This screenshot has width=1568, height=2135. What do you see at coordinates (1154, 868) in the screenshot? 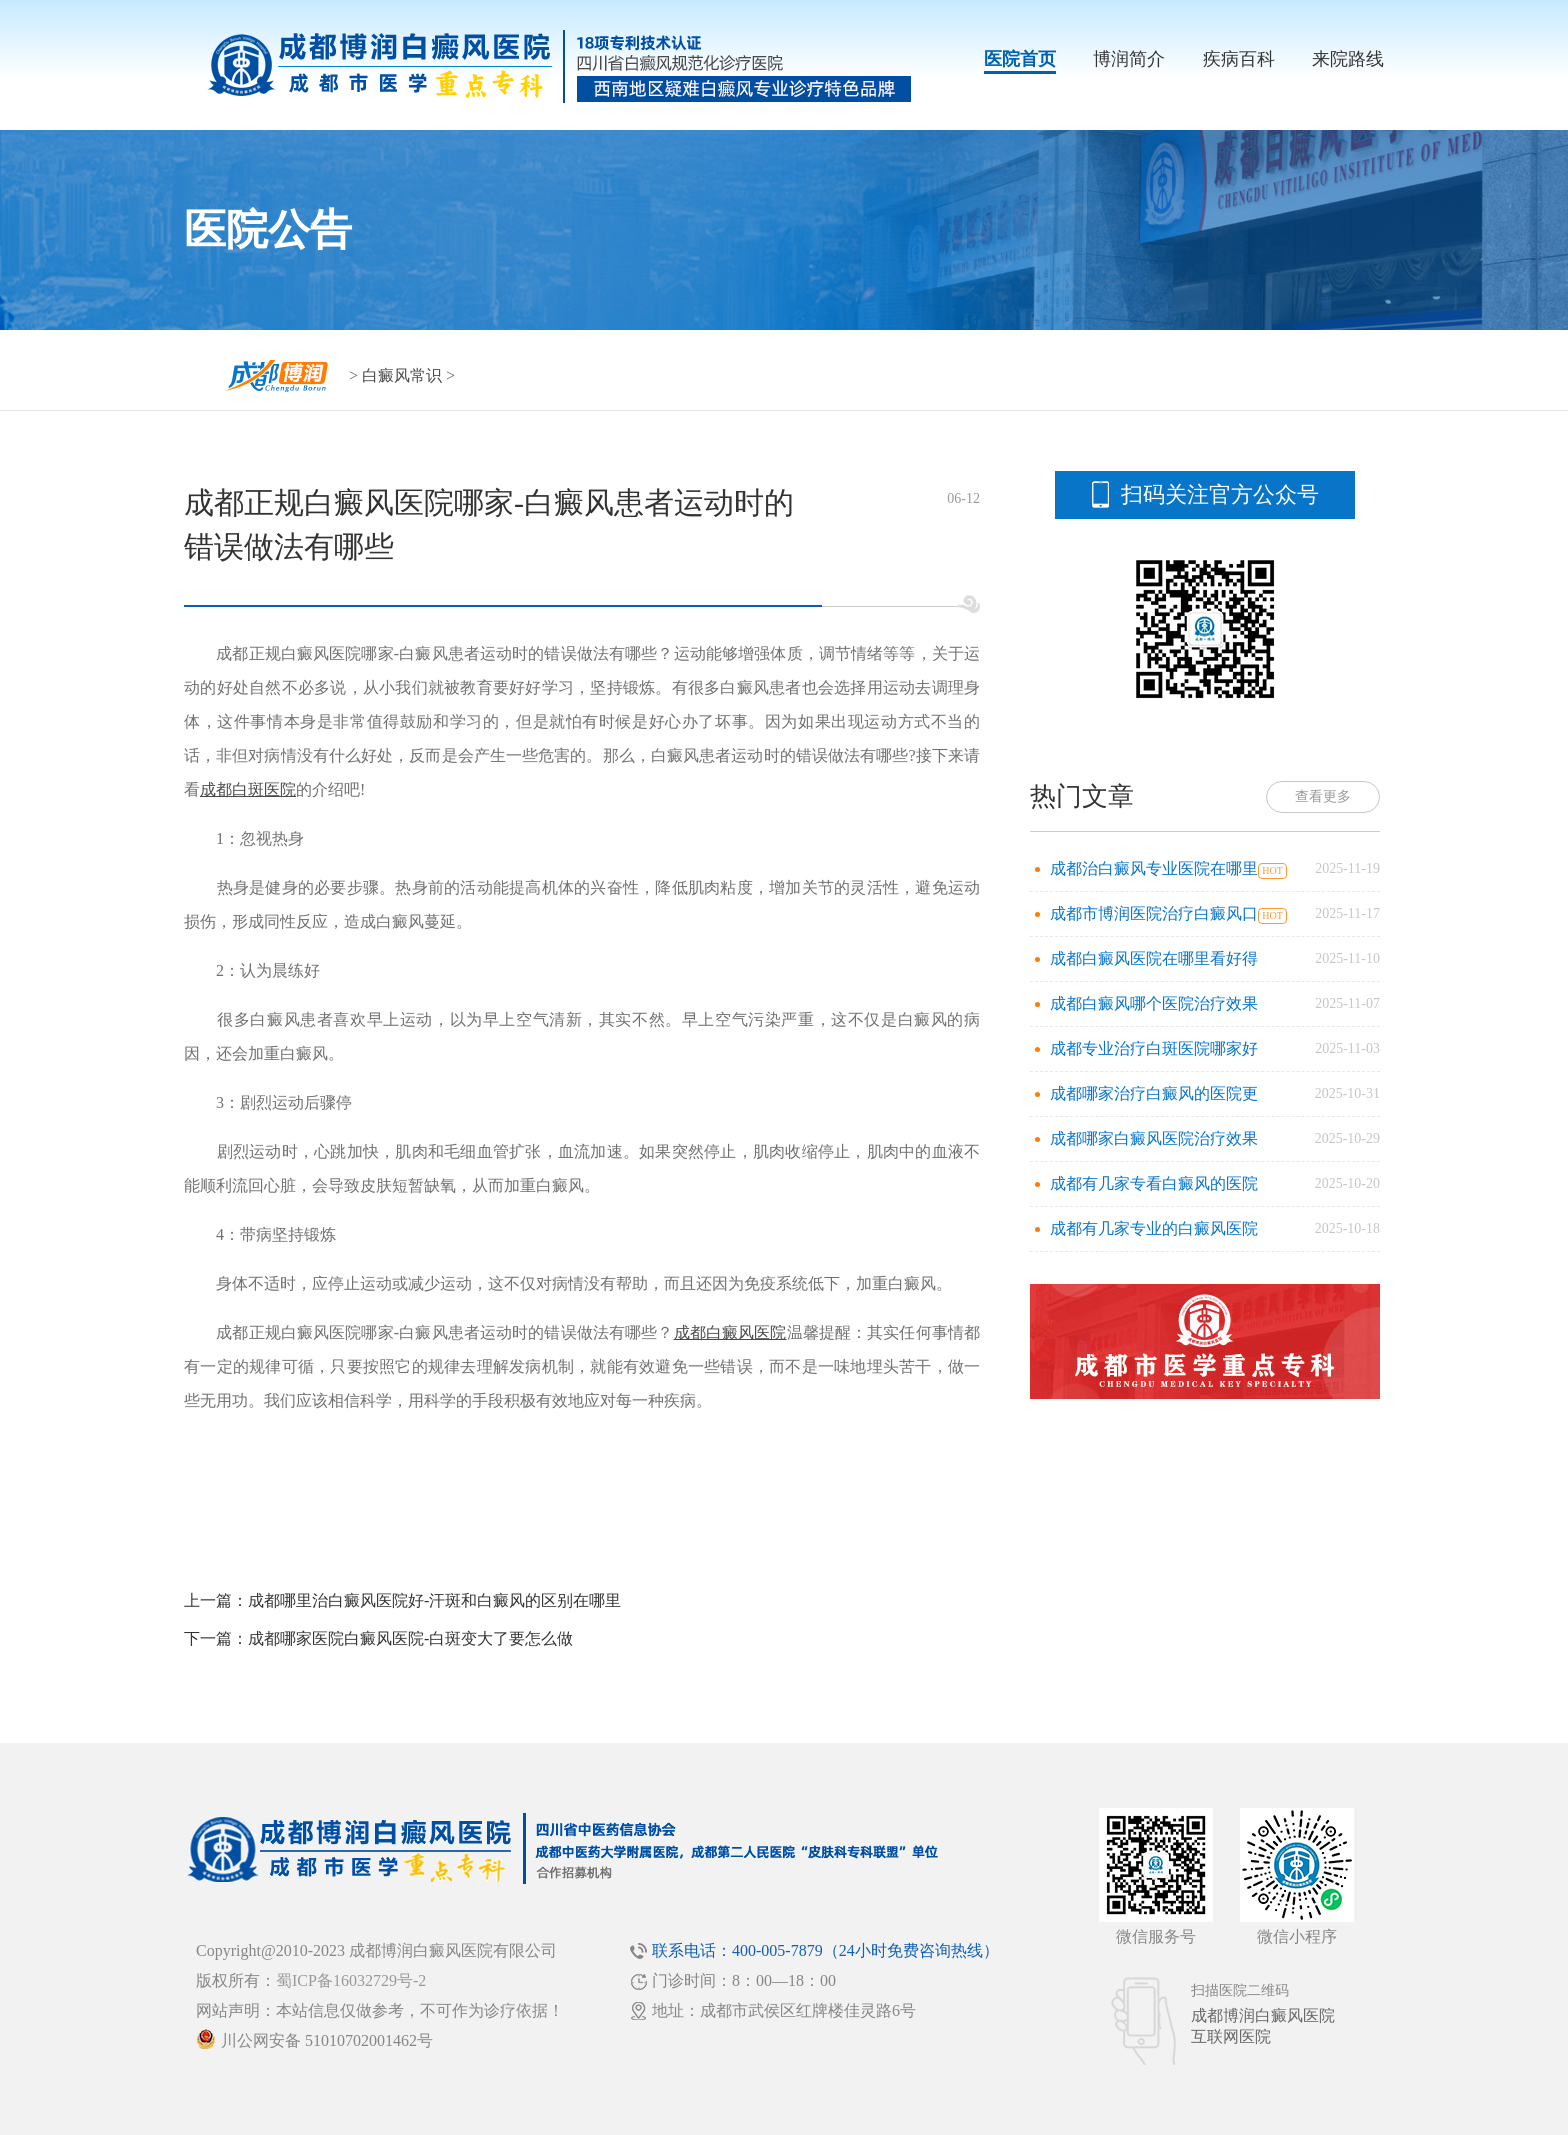
I see `成都治白癜风专业医院在哪里` at bounding box center [1154, 868].